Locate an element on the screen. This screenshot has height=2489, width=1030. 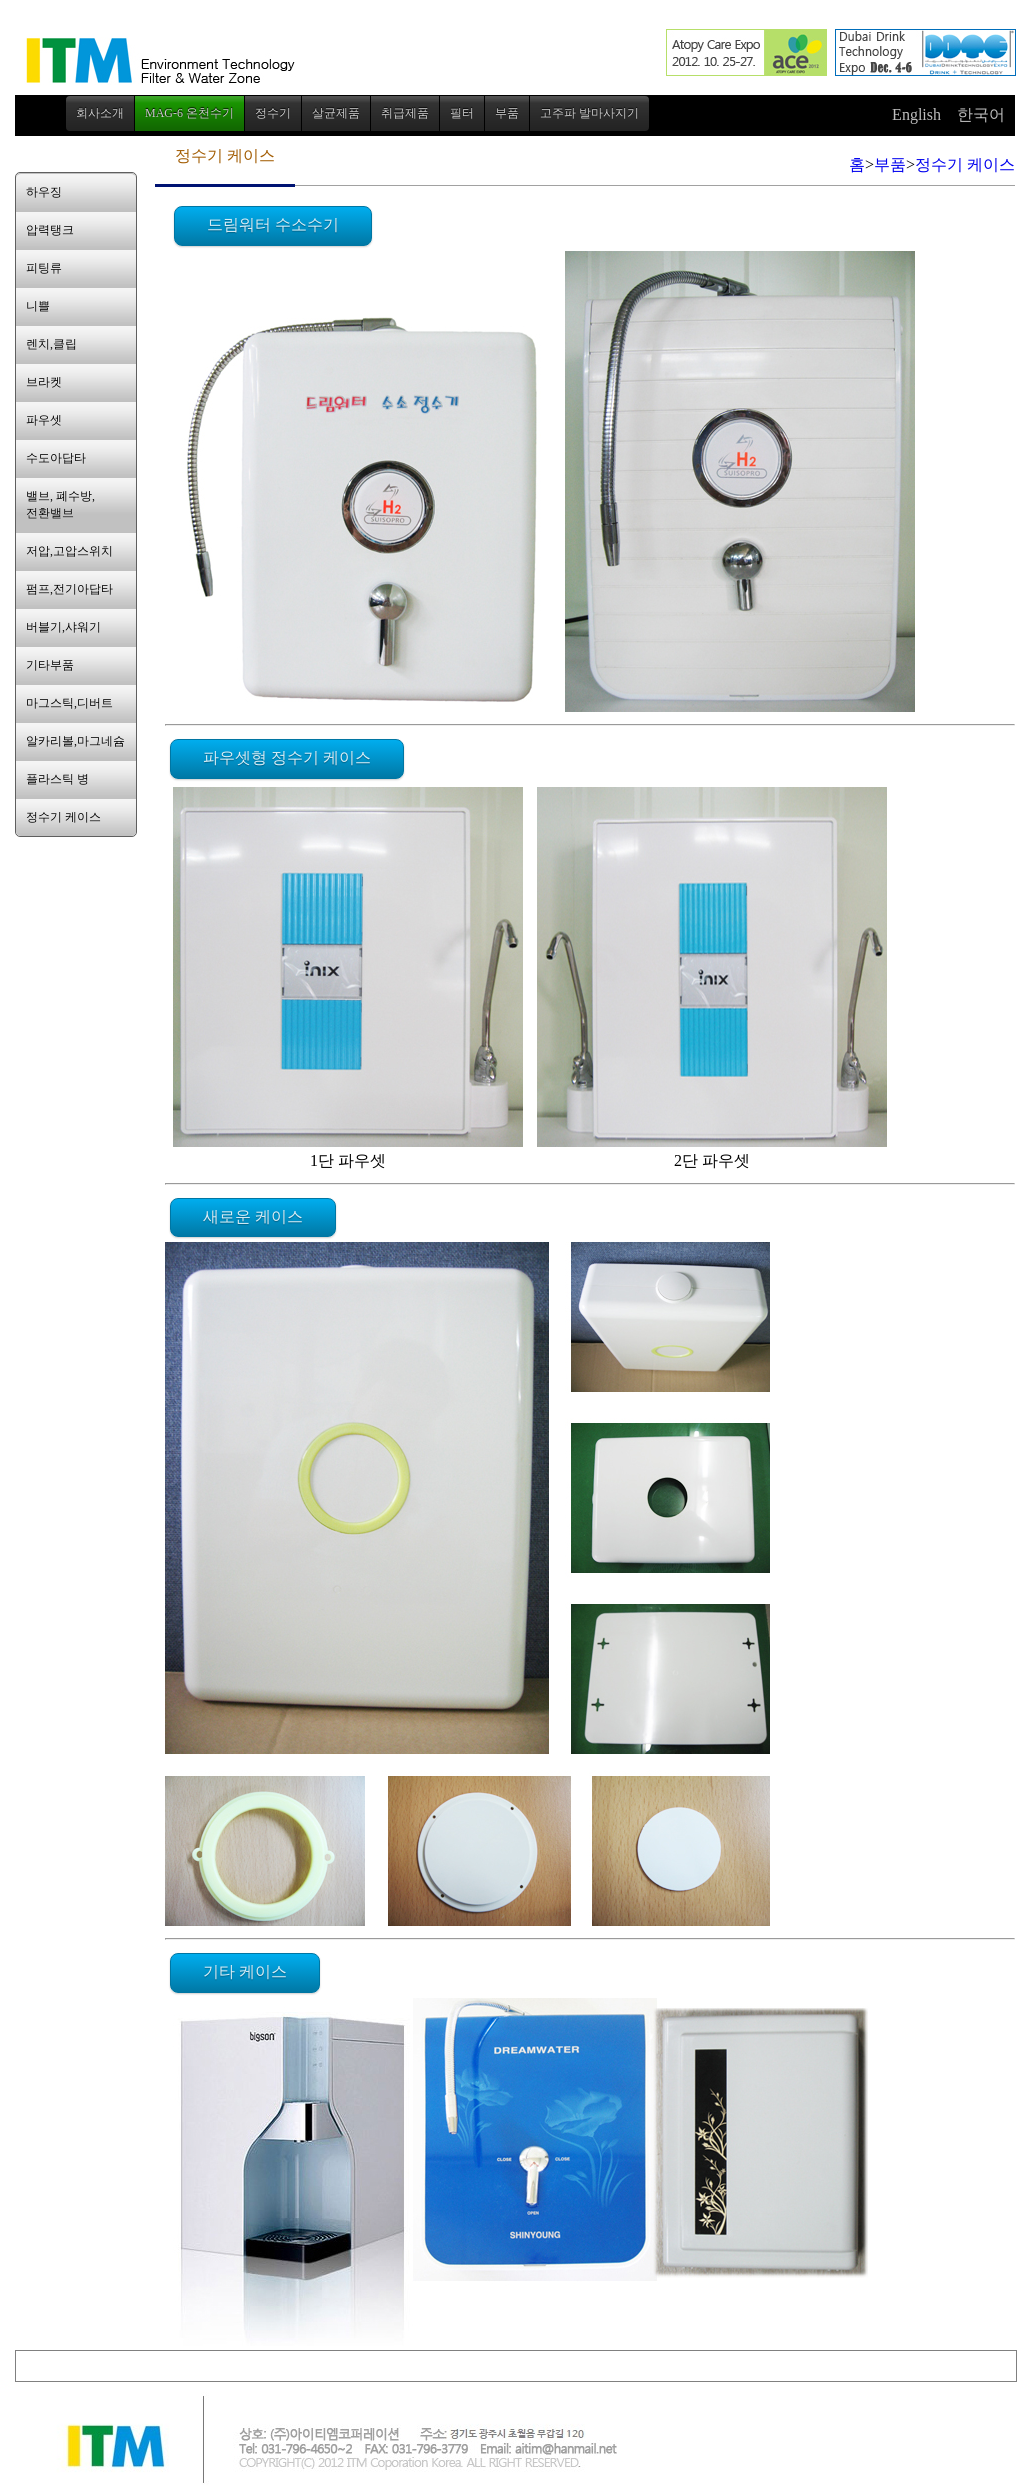
니쁠 is located at coordinates (38, 306).